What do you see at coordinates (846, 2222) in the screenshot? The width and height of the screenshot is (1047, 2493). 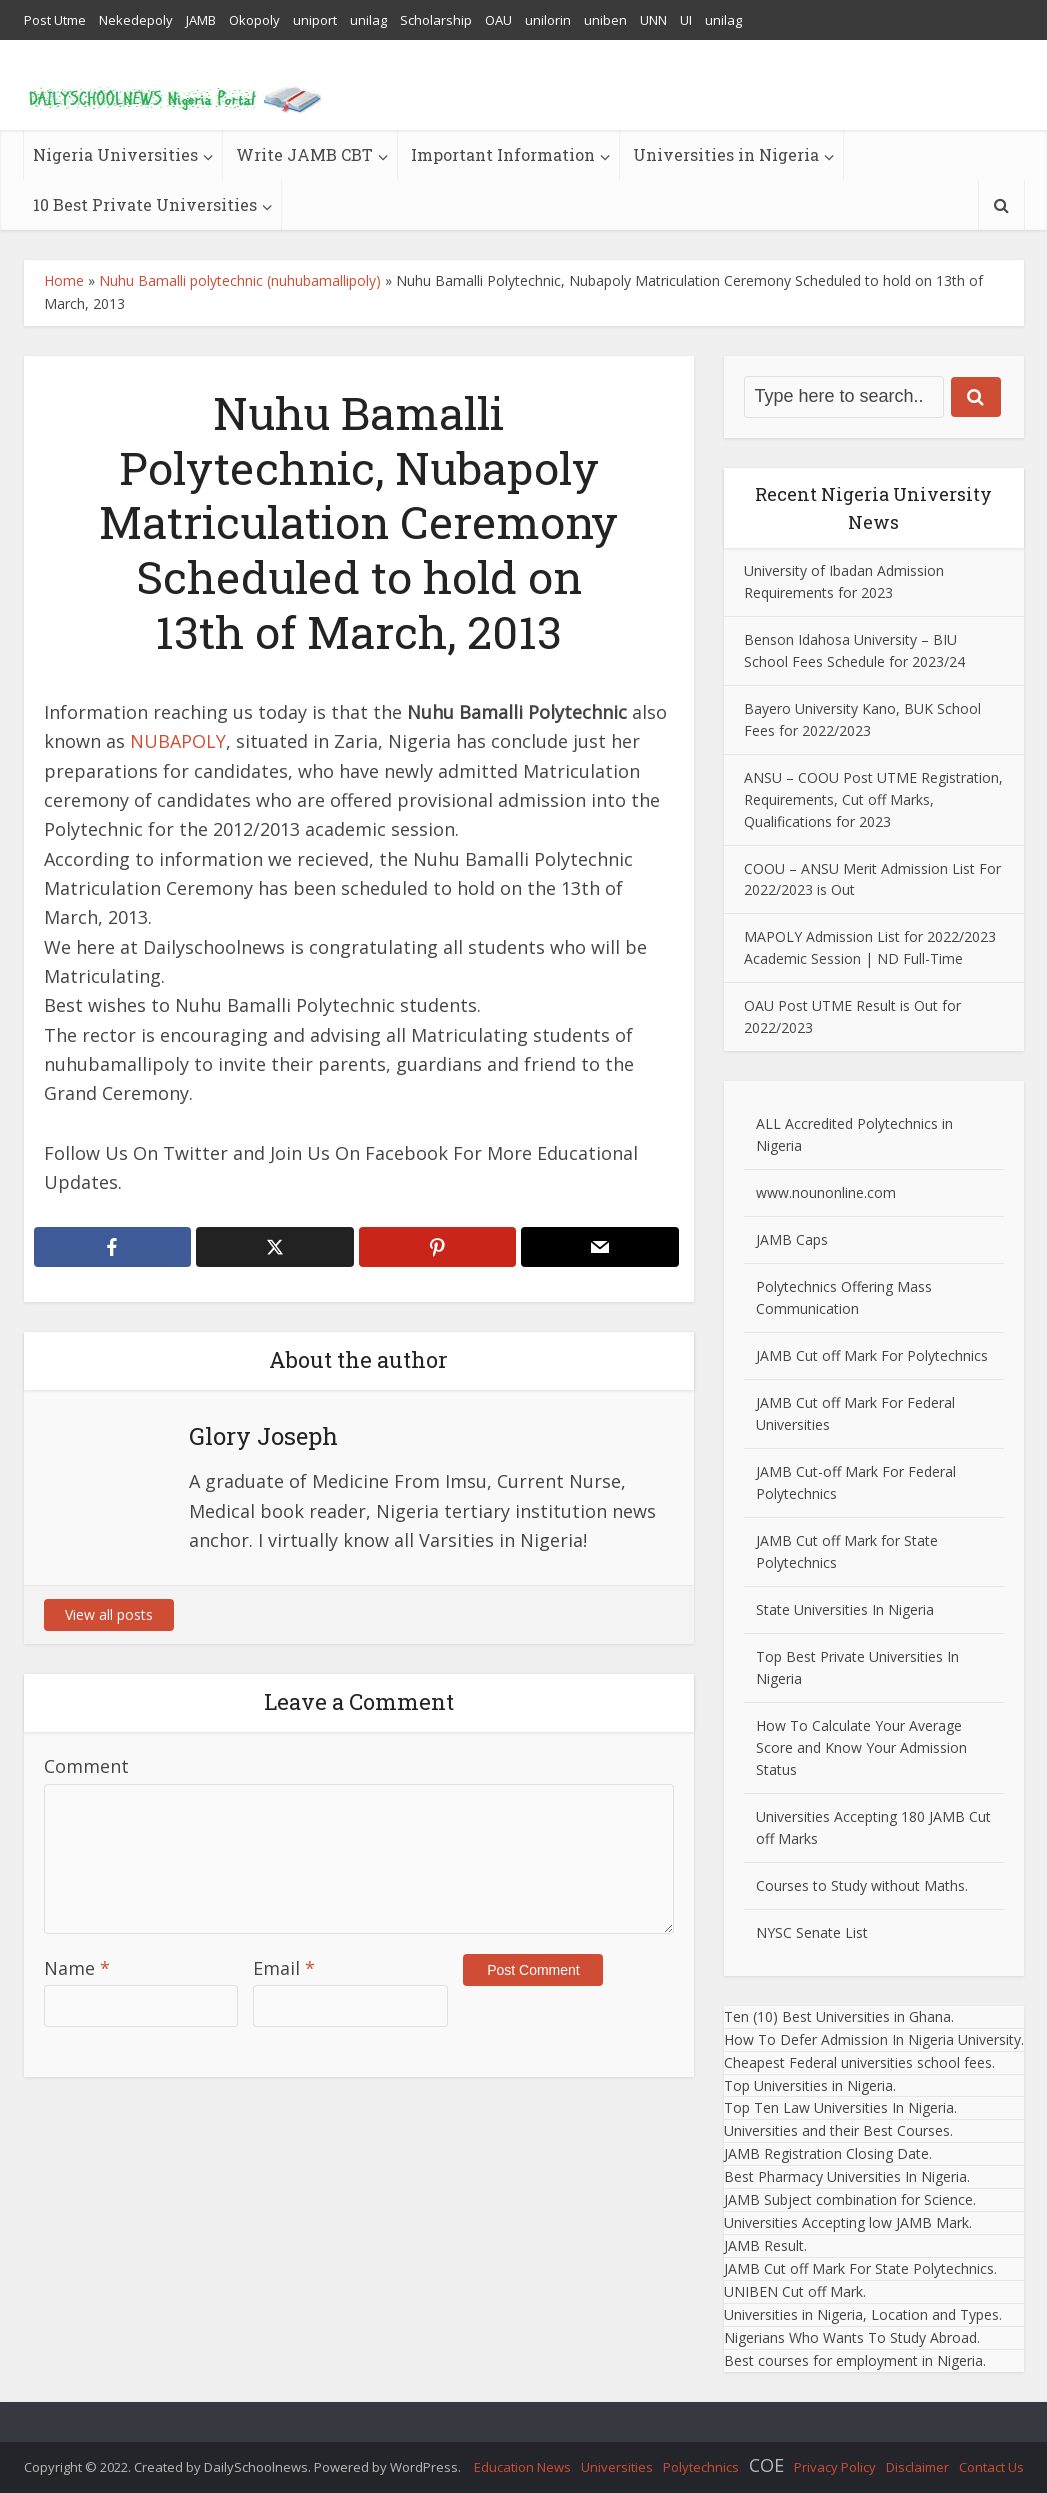 I see `Universities Accepting low JAMB Mark` at bounding box center [846, 2222].